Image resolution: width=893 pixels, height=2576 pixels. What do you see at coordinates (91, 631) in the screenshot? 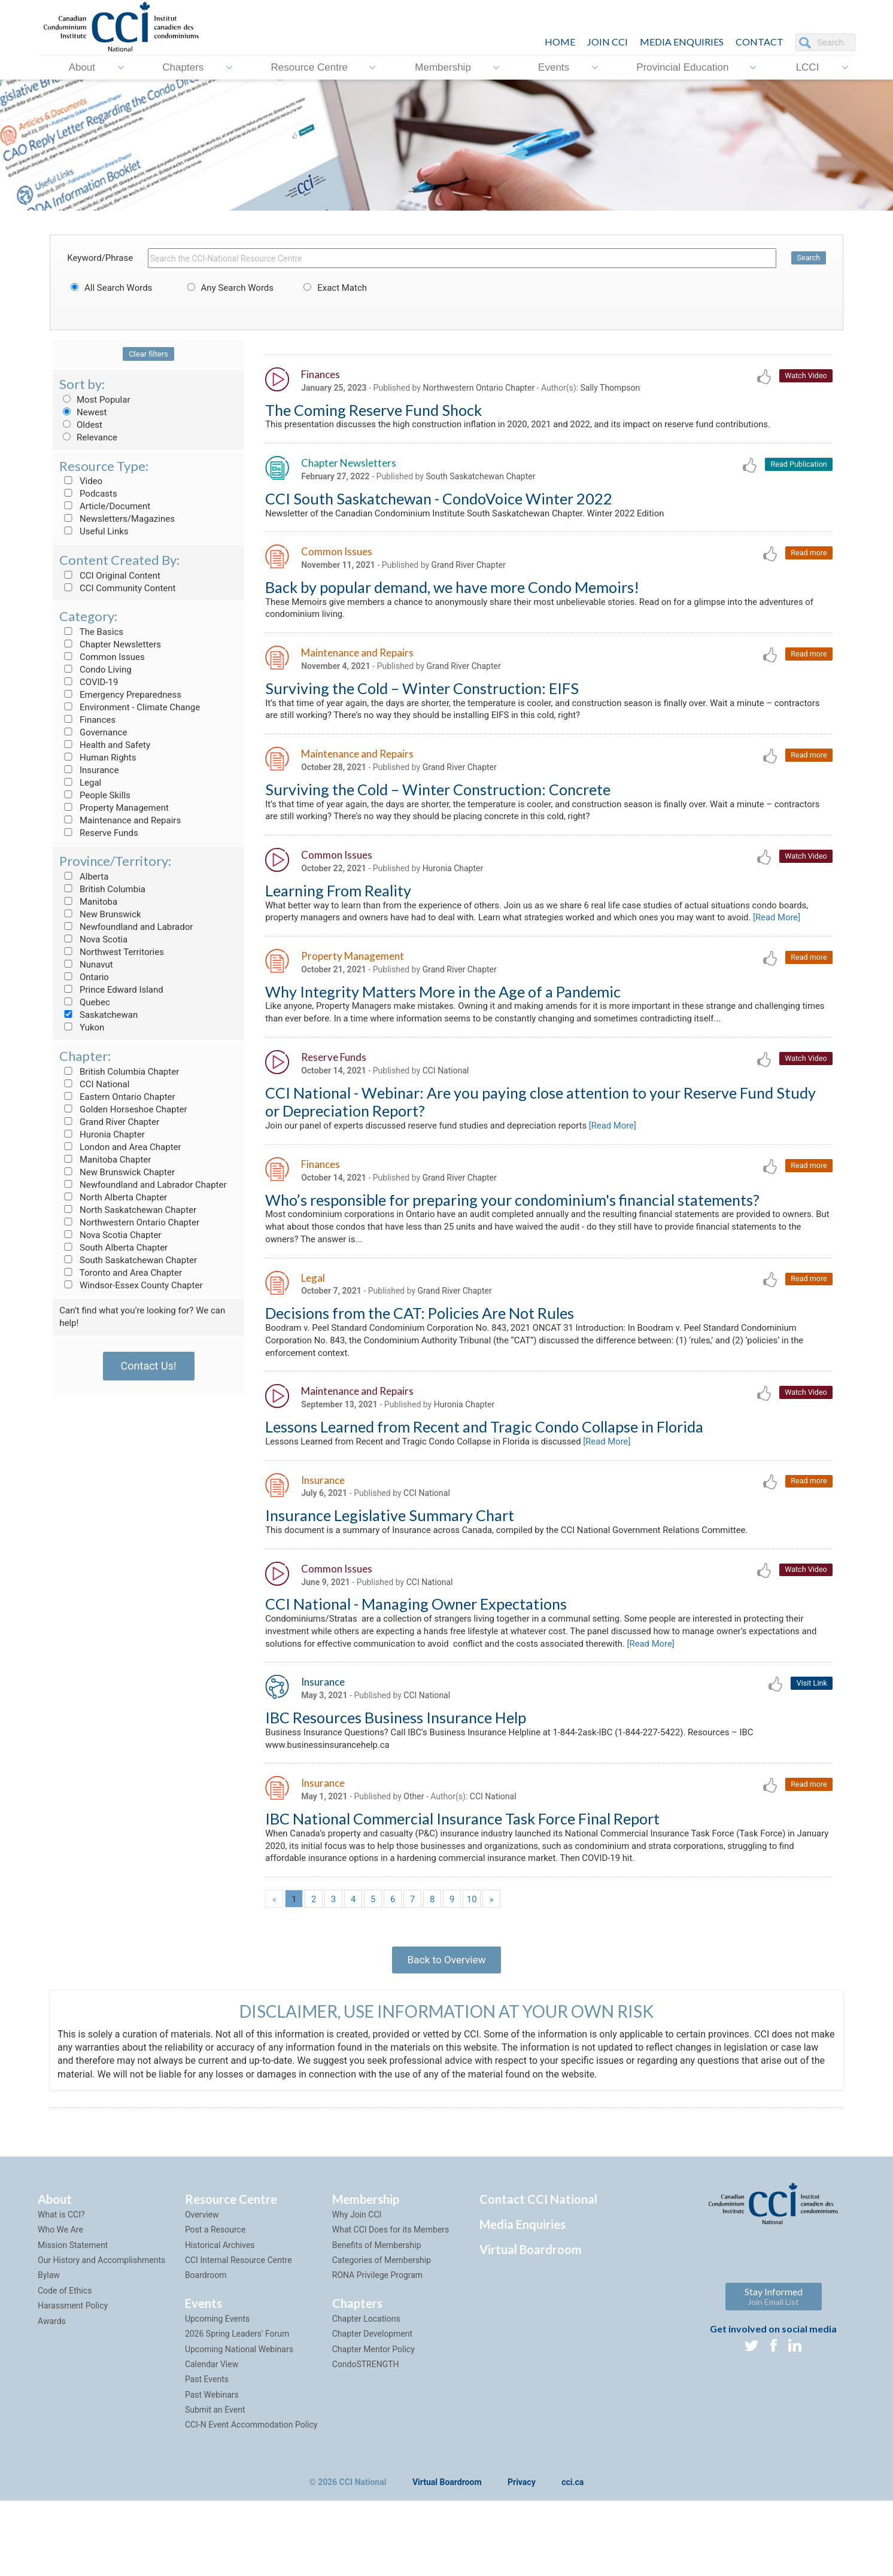
I see `The Basics` at bounding box center [91, 631].